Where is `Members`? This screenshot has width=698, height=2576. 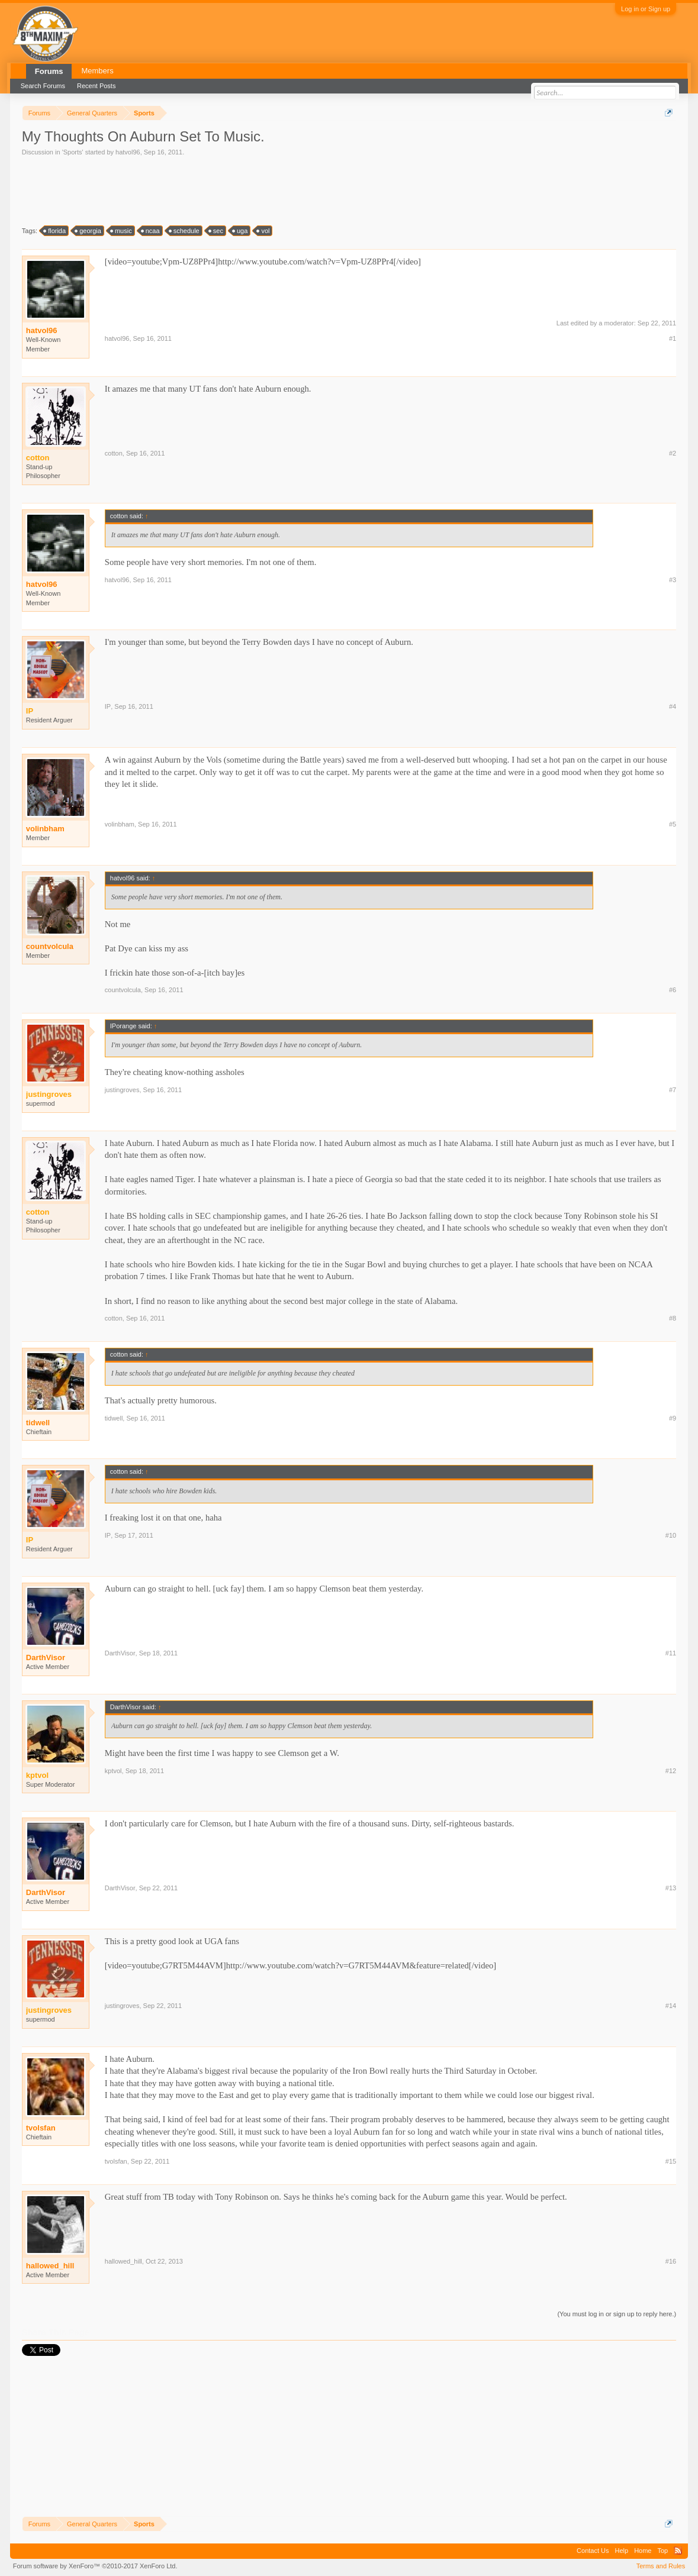 Members is located at coordinates (97, 70).